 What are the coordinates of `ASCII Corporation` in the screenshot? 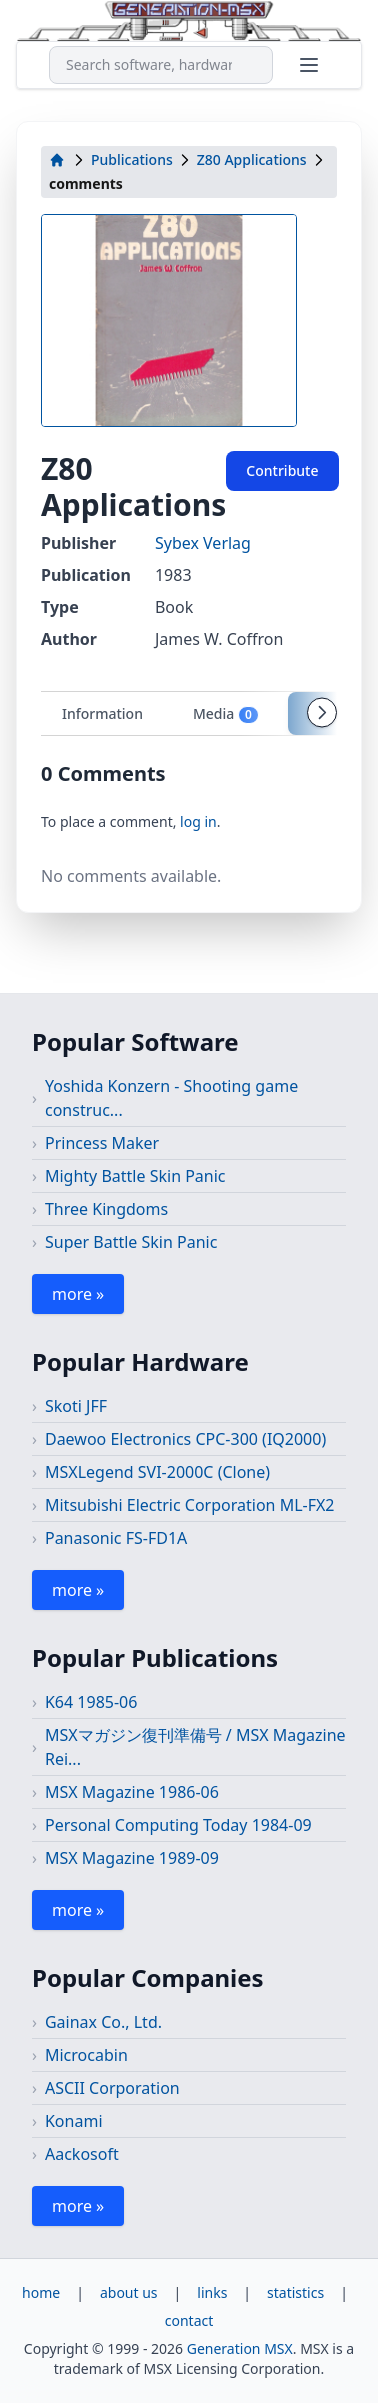 It's located at (112, 2088).